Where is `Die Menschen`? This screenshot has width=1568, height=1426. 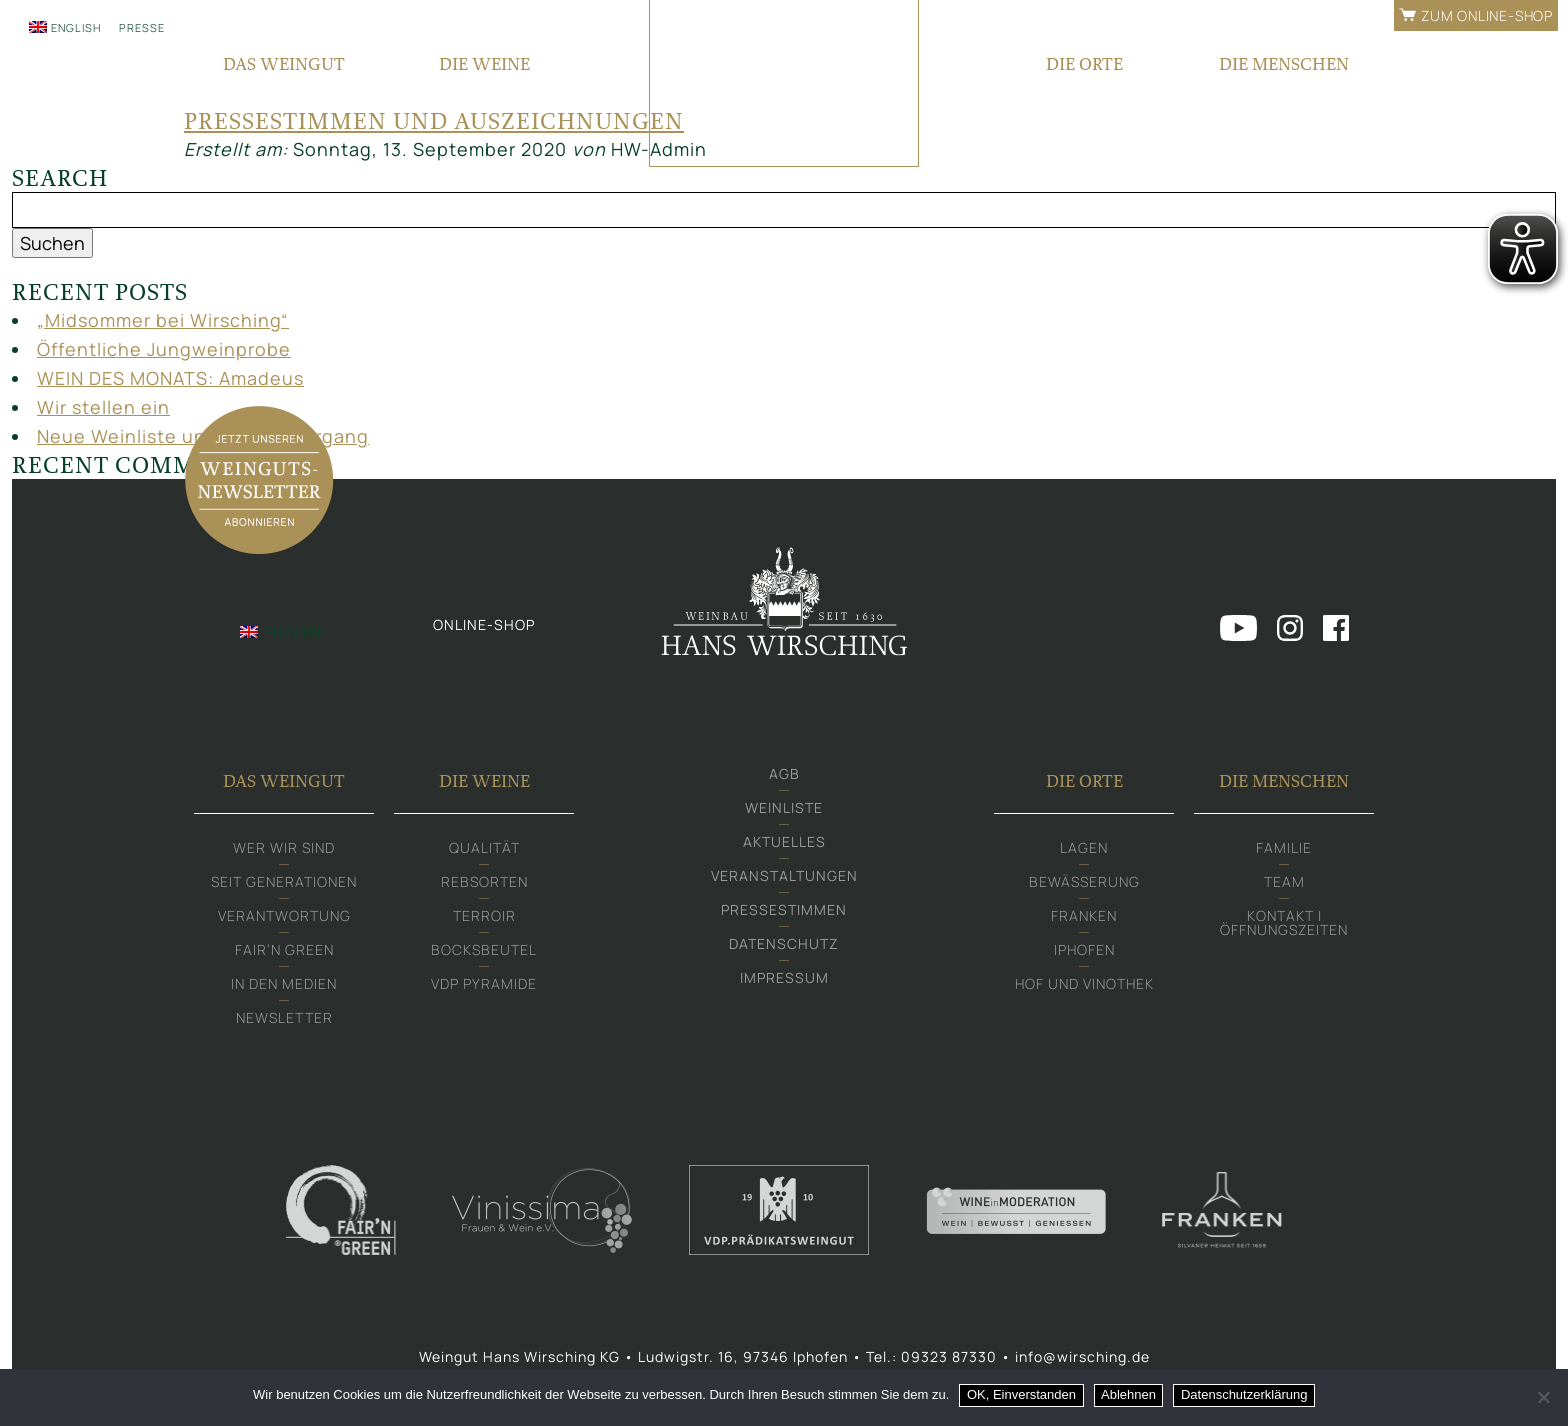
Die Menschen is located at coordinates (1284, 780).